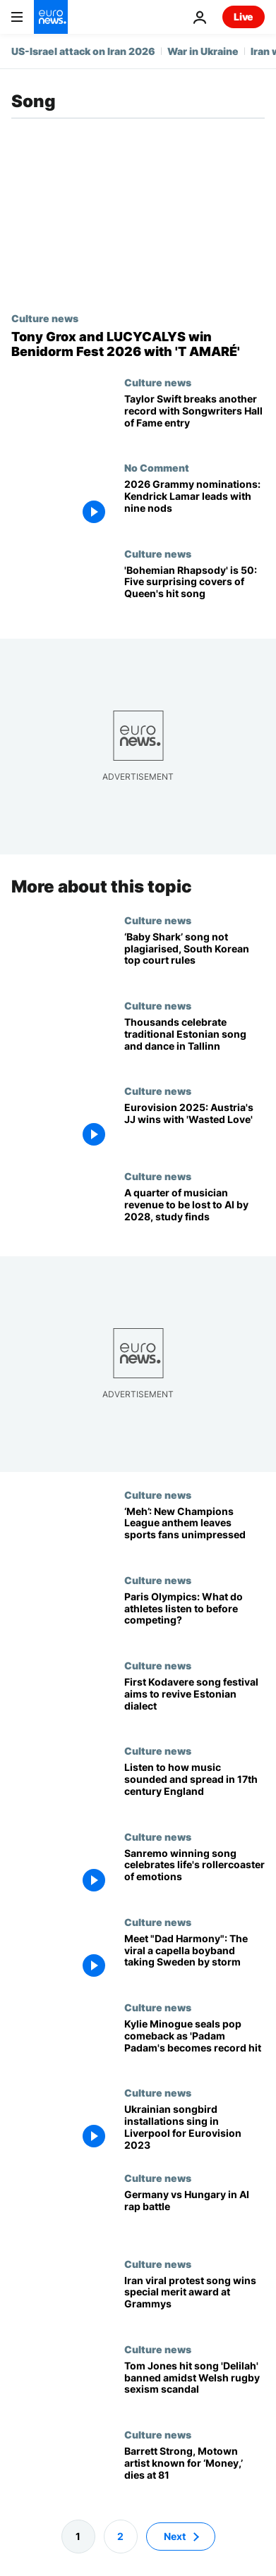 Image resolution: width=276 pixels, height=2576 pixels. I want to click on [First Kodavere song festival aims to revive Estonian dialect], so click(194, 1702).